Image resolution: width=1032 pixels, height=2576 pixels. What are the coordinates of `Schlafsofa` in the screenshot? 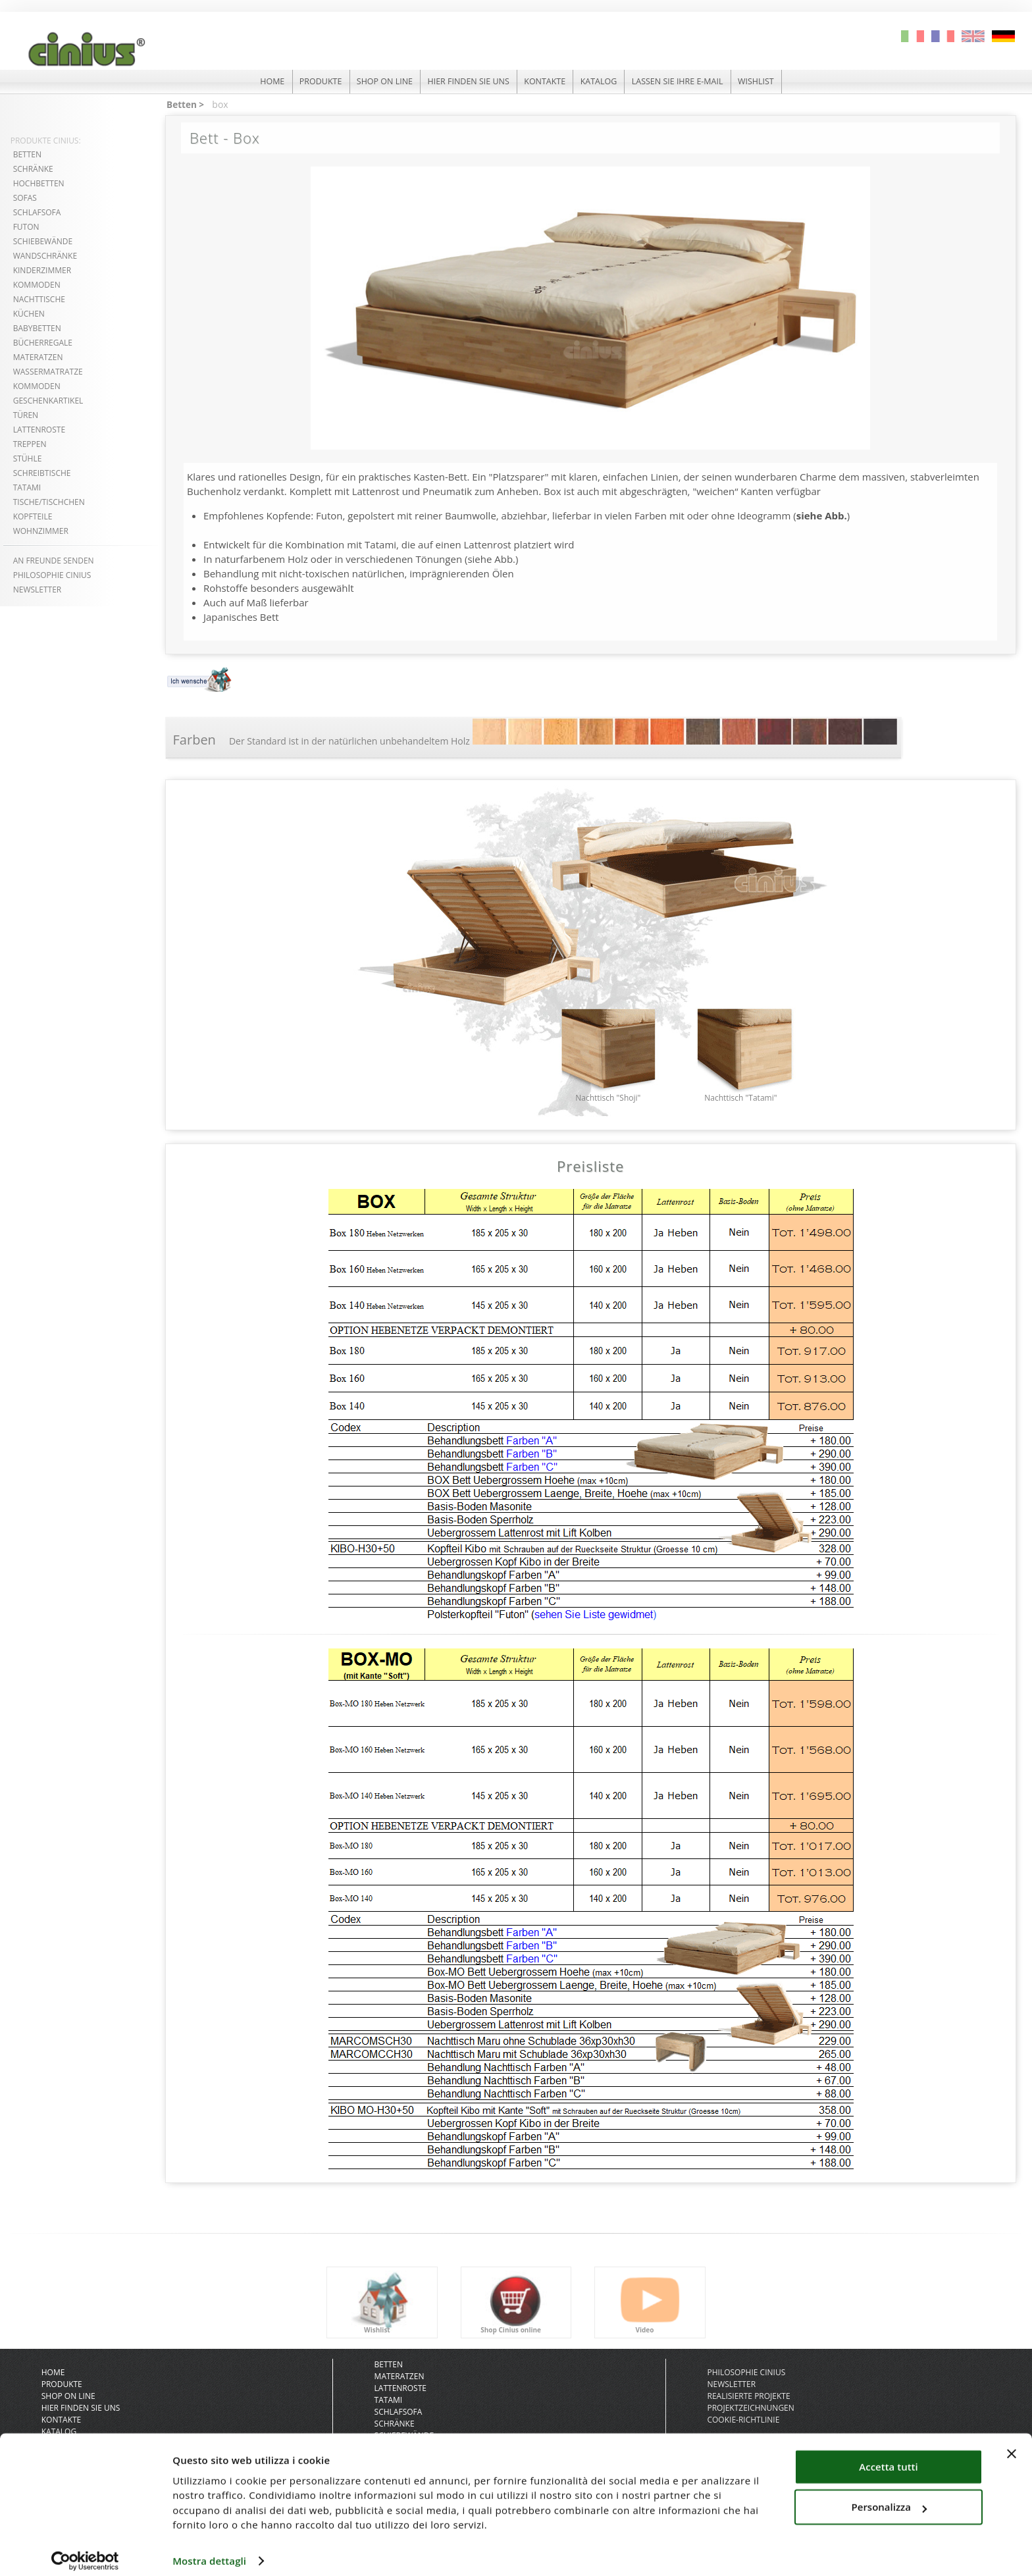 It's located at (37, 212).